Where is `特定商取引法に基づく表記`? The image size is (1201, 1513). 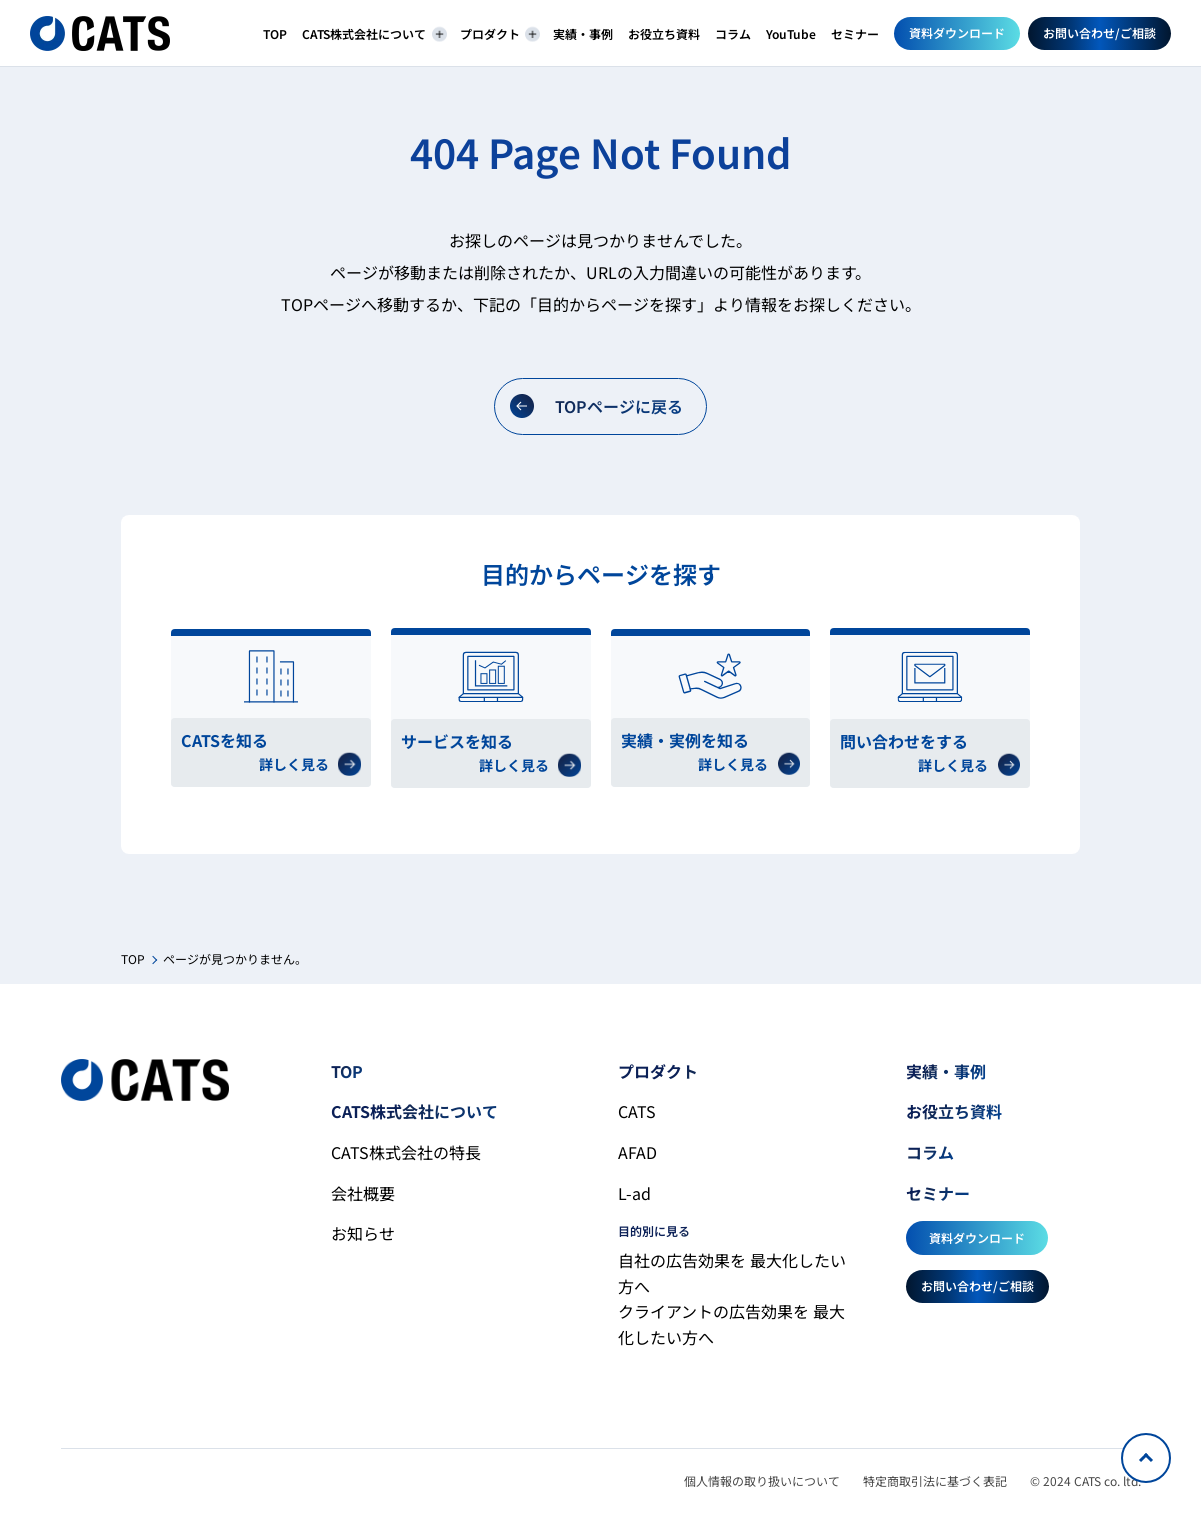 特定商取引法に基づく表記 is located at coordinates (935, 1480).